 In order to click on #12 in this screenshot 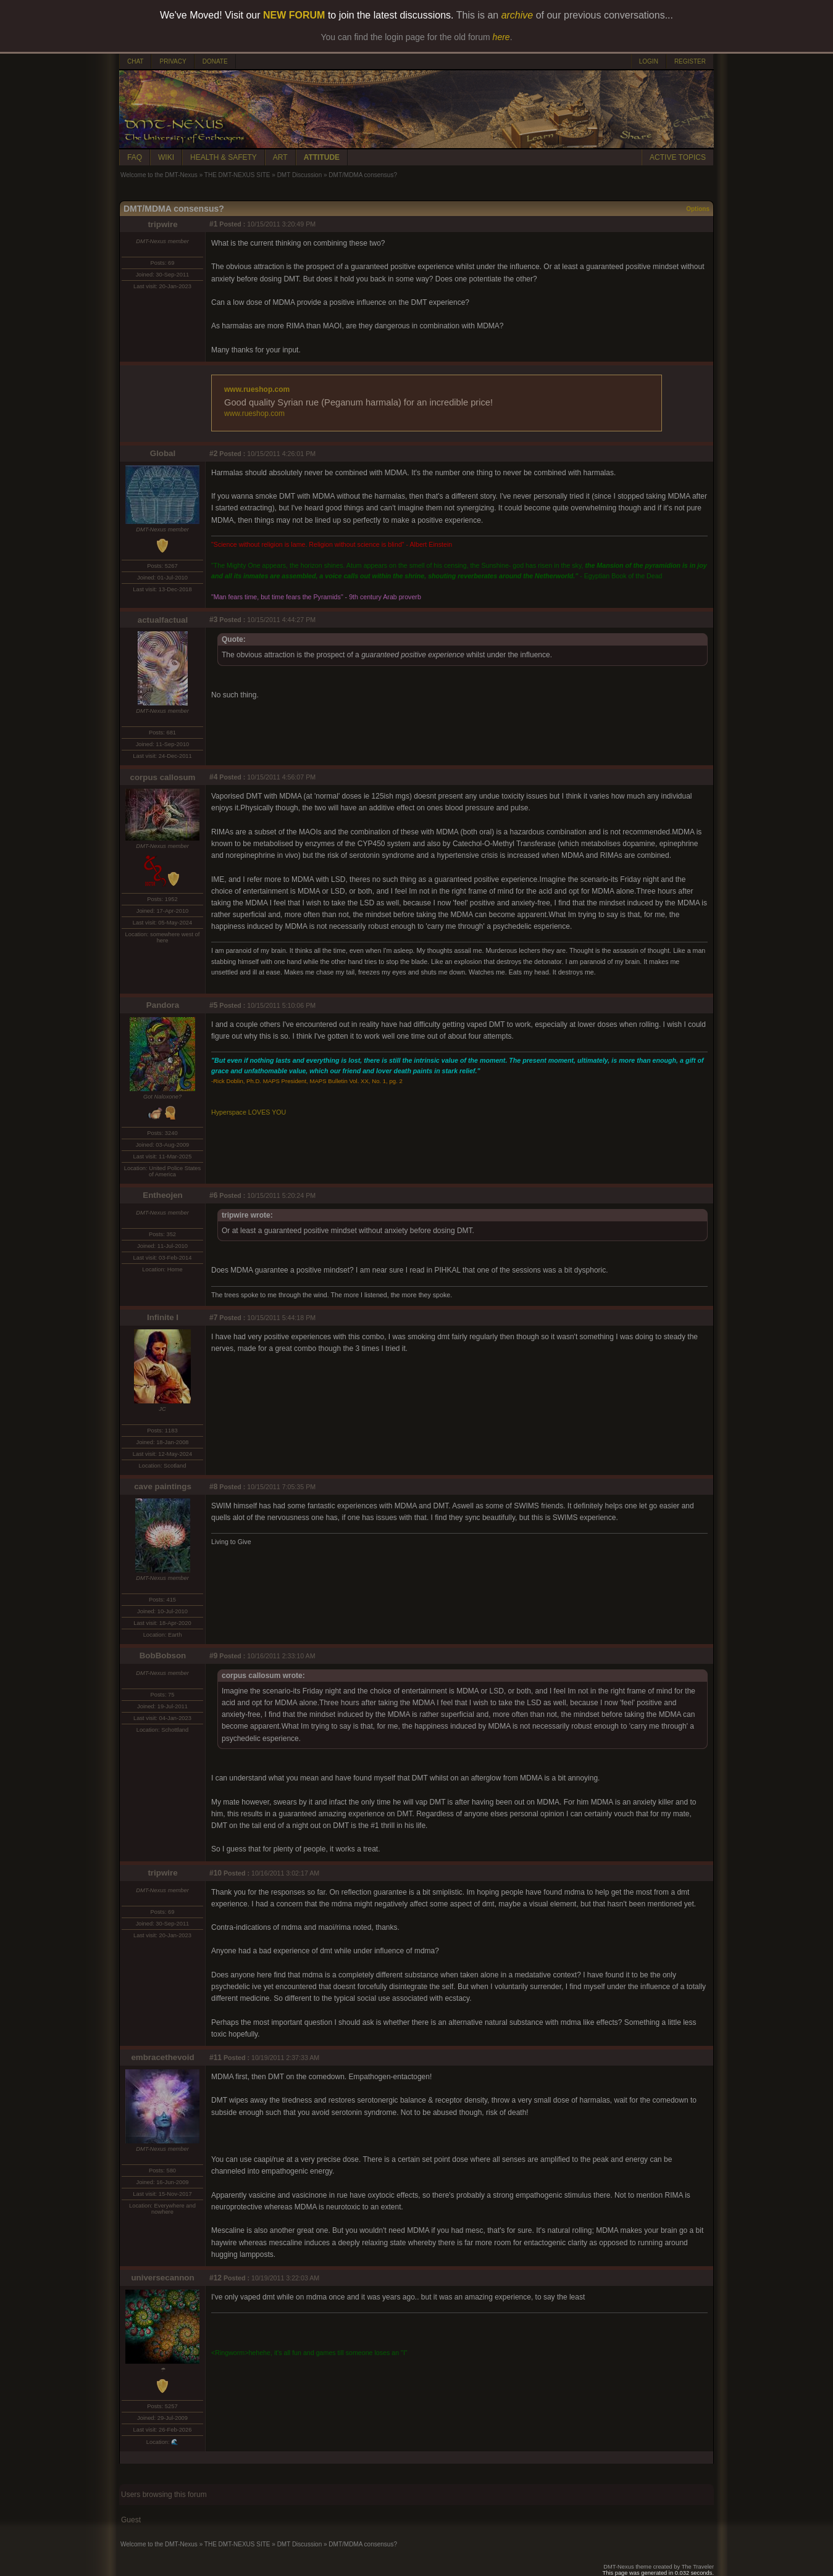, I will do `click(215, 2278)`.